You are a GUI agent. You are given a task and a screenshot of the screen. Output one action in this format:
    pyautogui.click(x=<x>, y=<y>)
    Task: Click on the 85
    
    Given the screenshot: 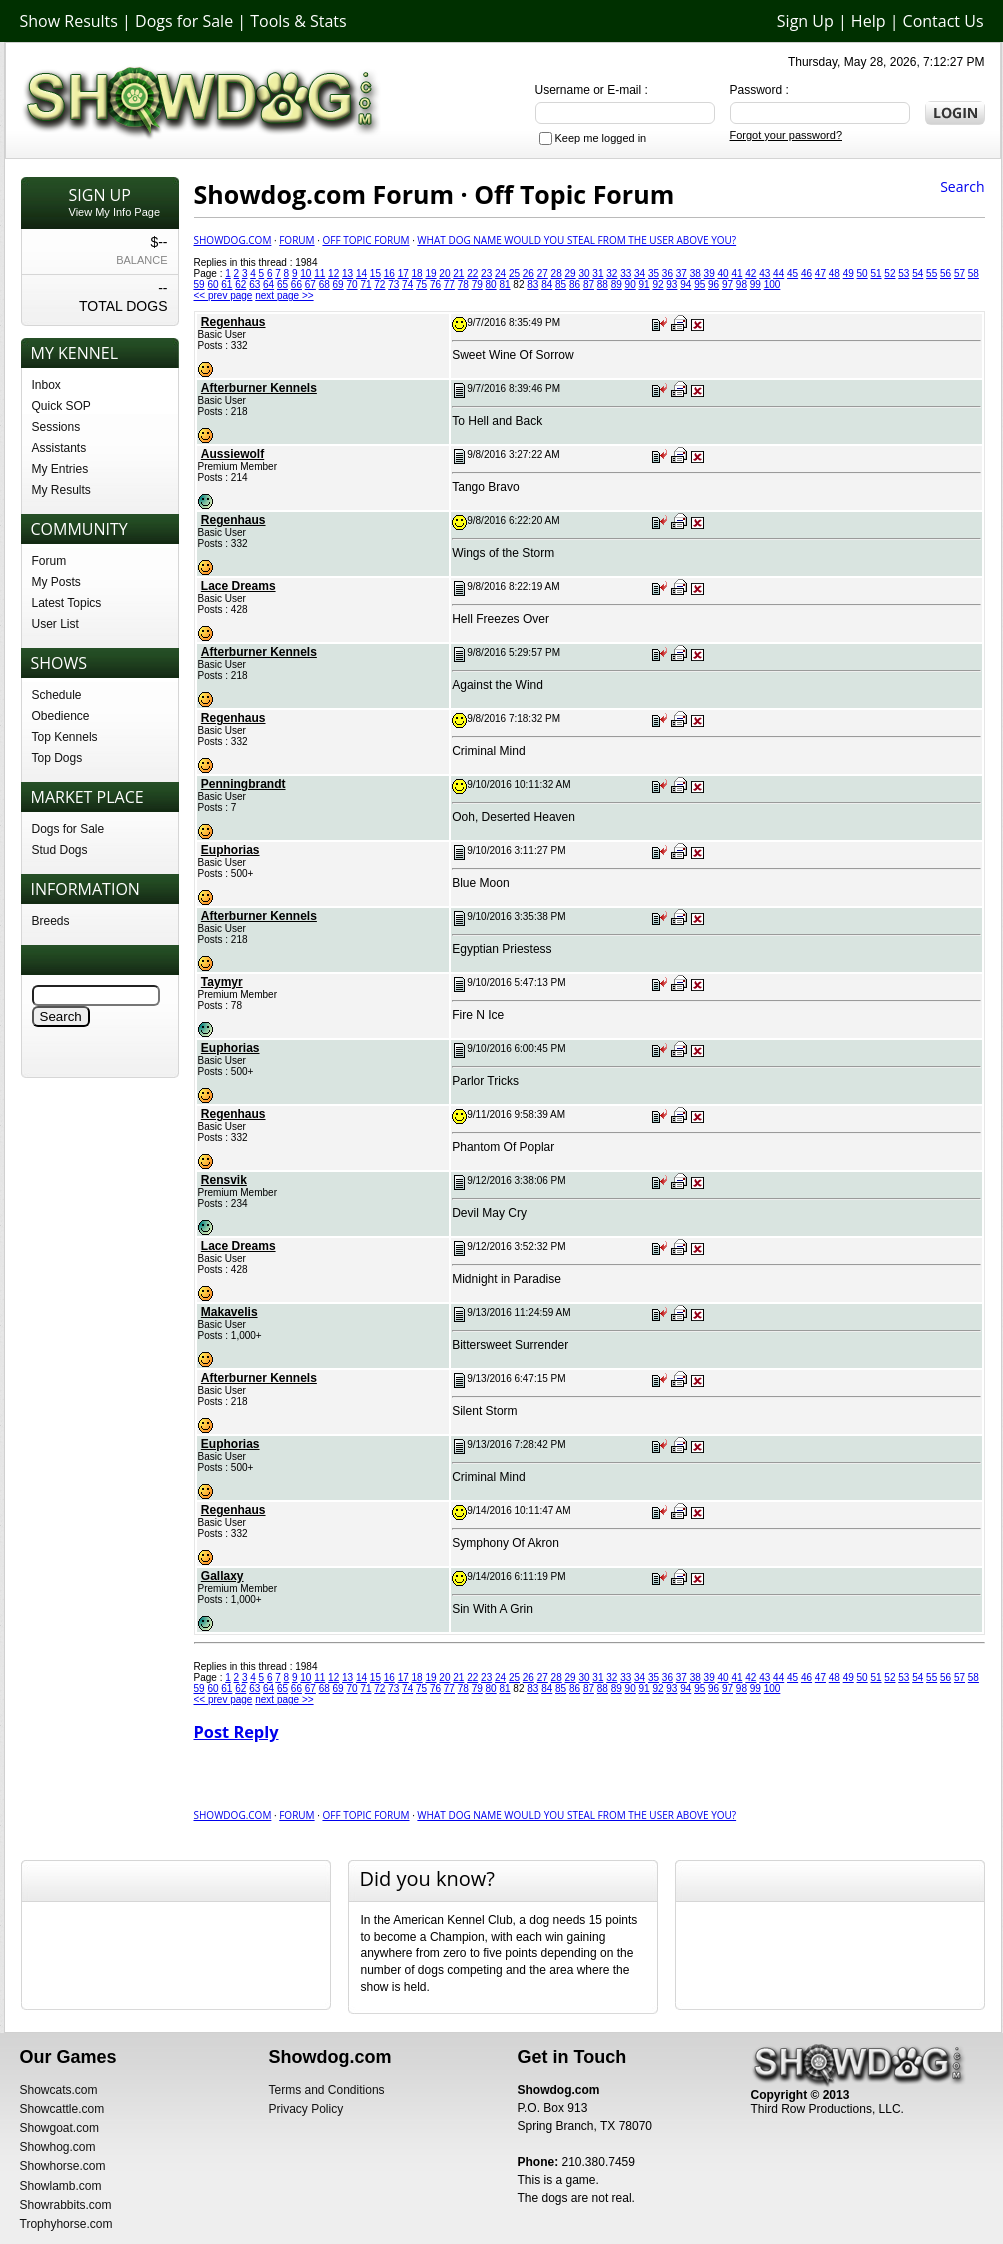 What is the action you would take?
    pyautogui.click(x=560, y=284)
    